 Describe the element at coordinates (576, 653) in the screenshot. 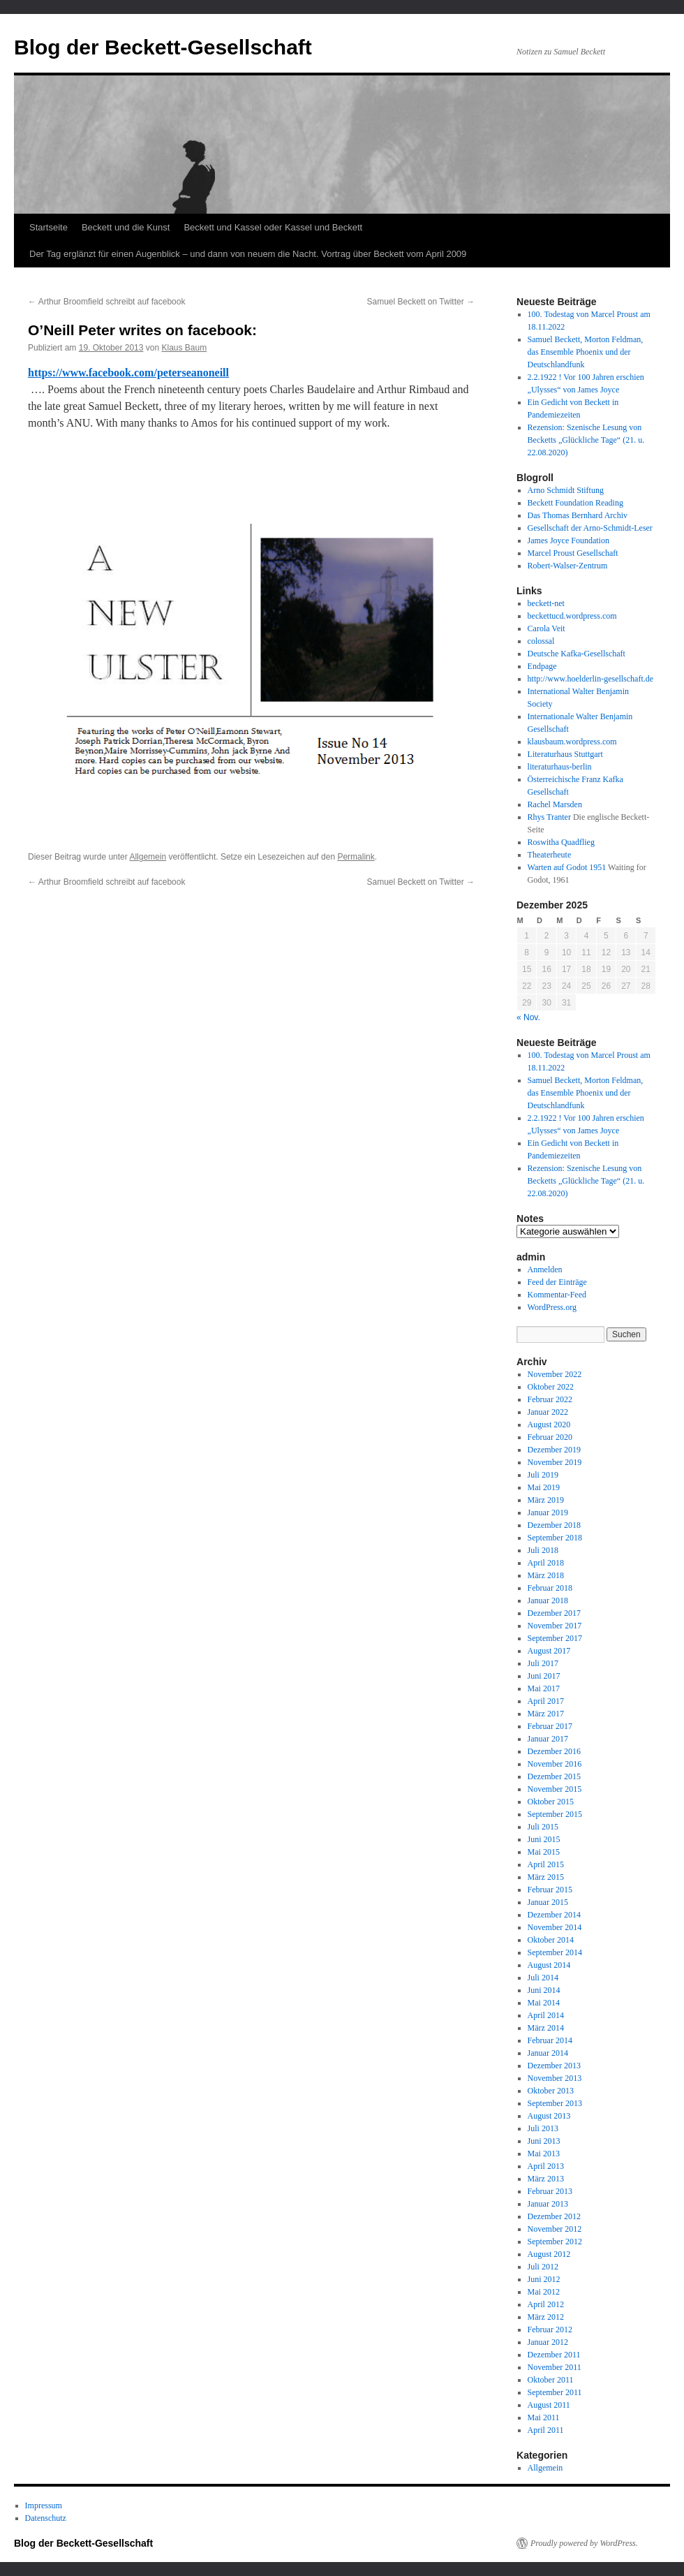

I see `Deutsche Kafka-Gesellschaft` at that location.